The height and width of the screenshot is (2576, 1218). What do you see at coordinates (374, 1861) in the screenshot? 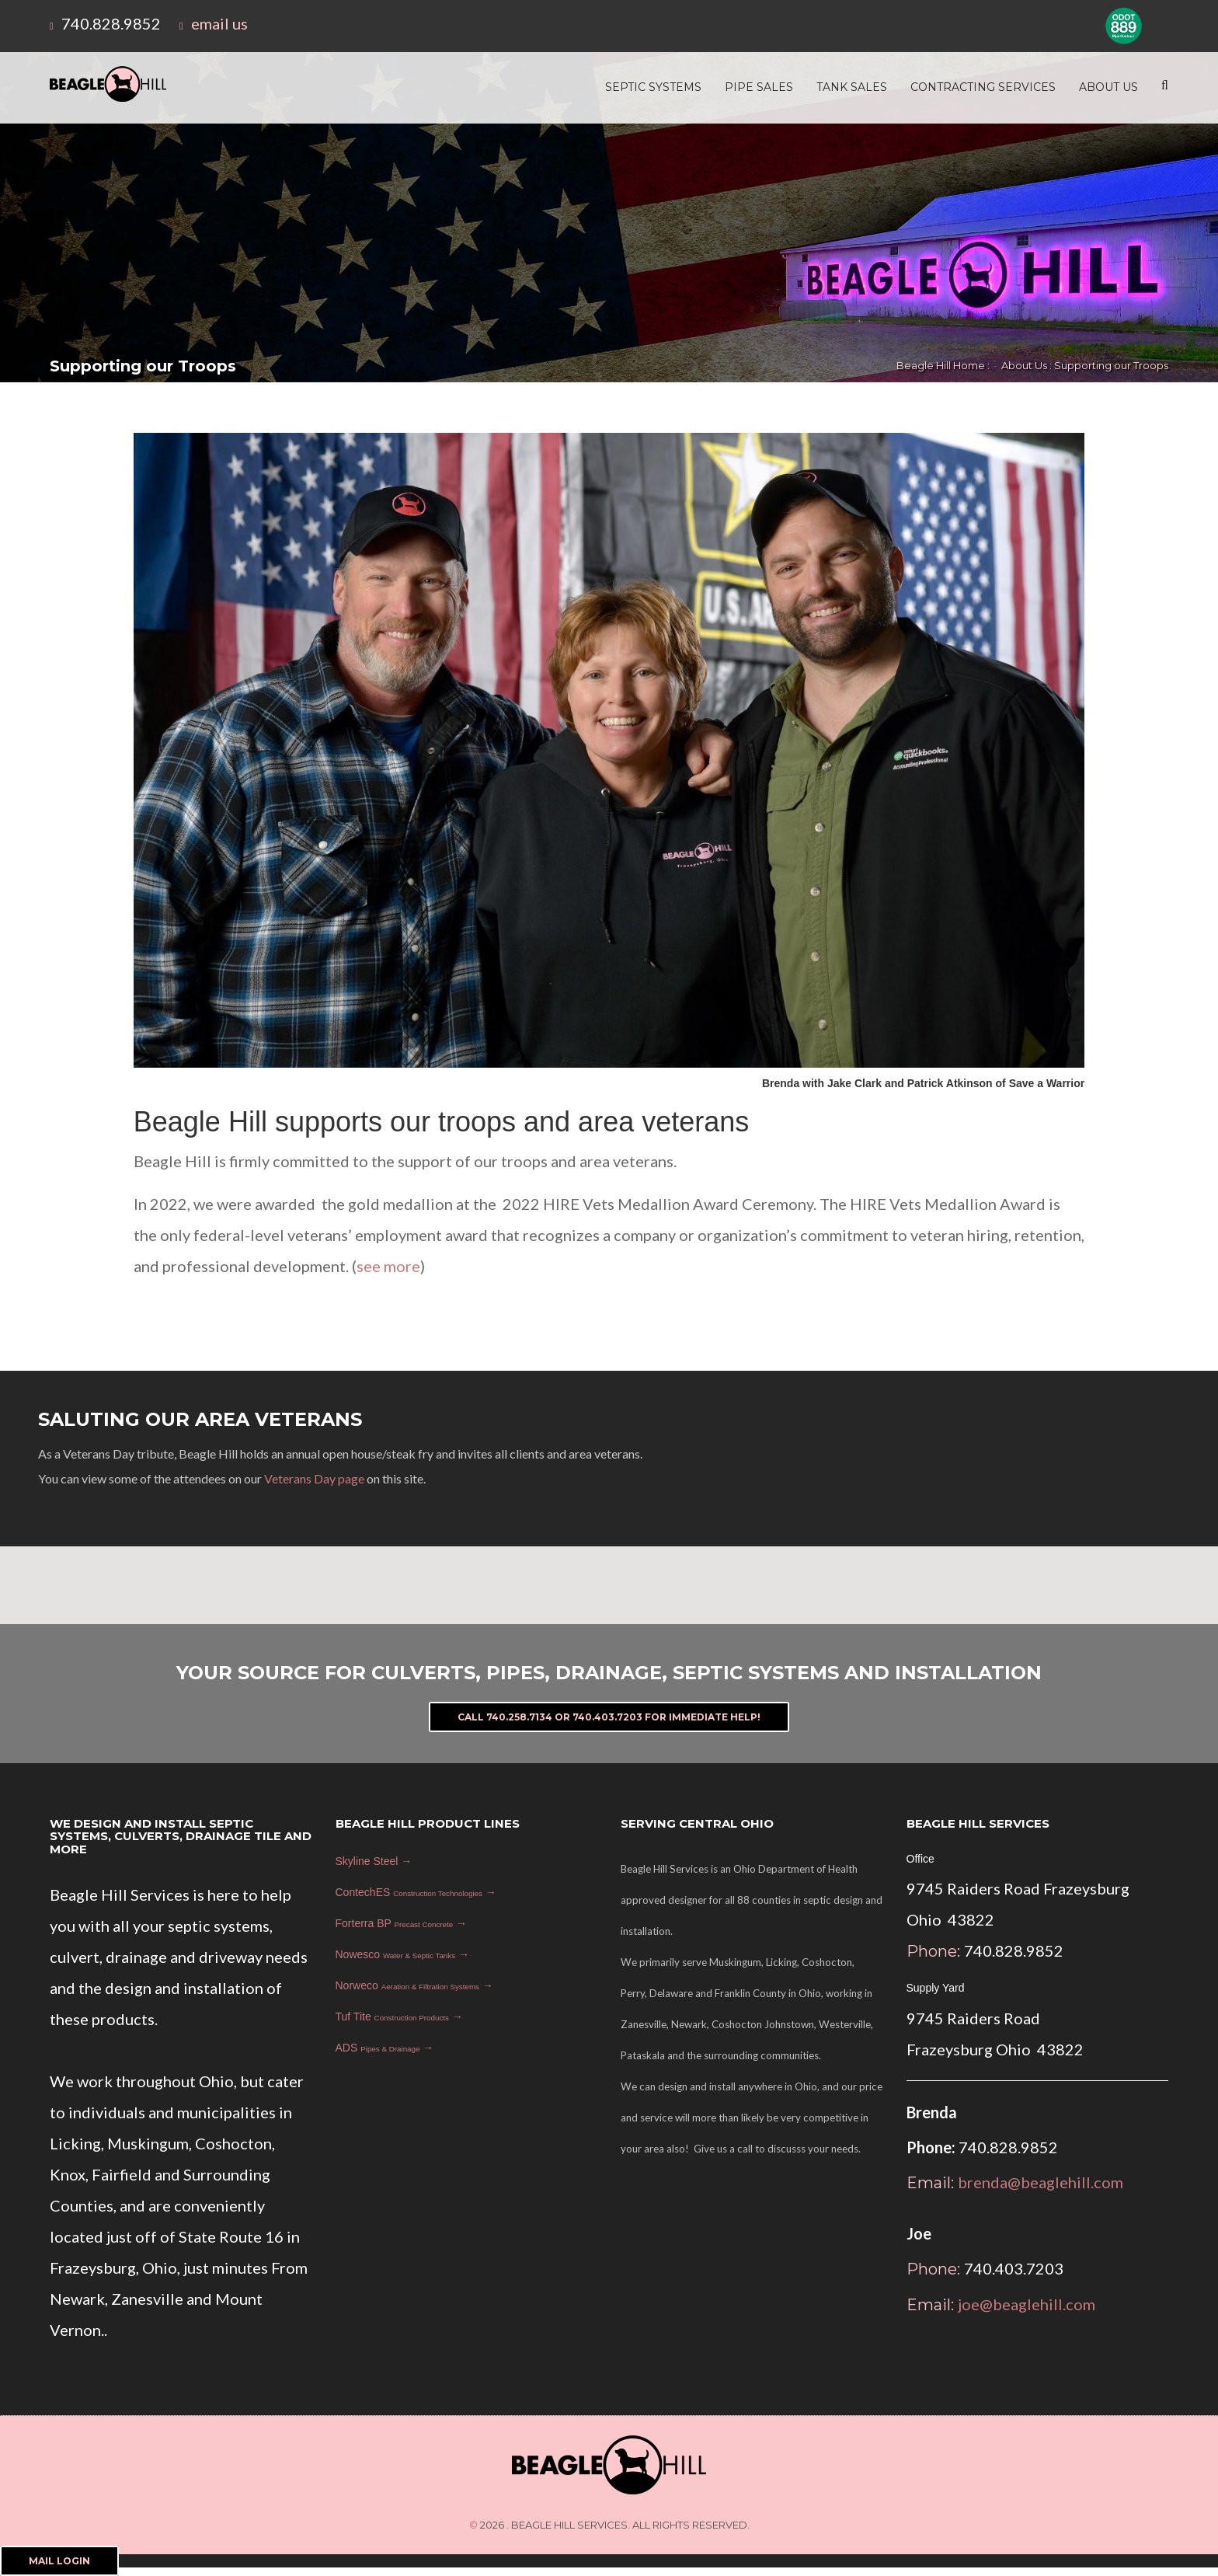
I see `Skyline Steel →` at bounding box center [374, 1861].